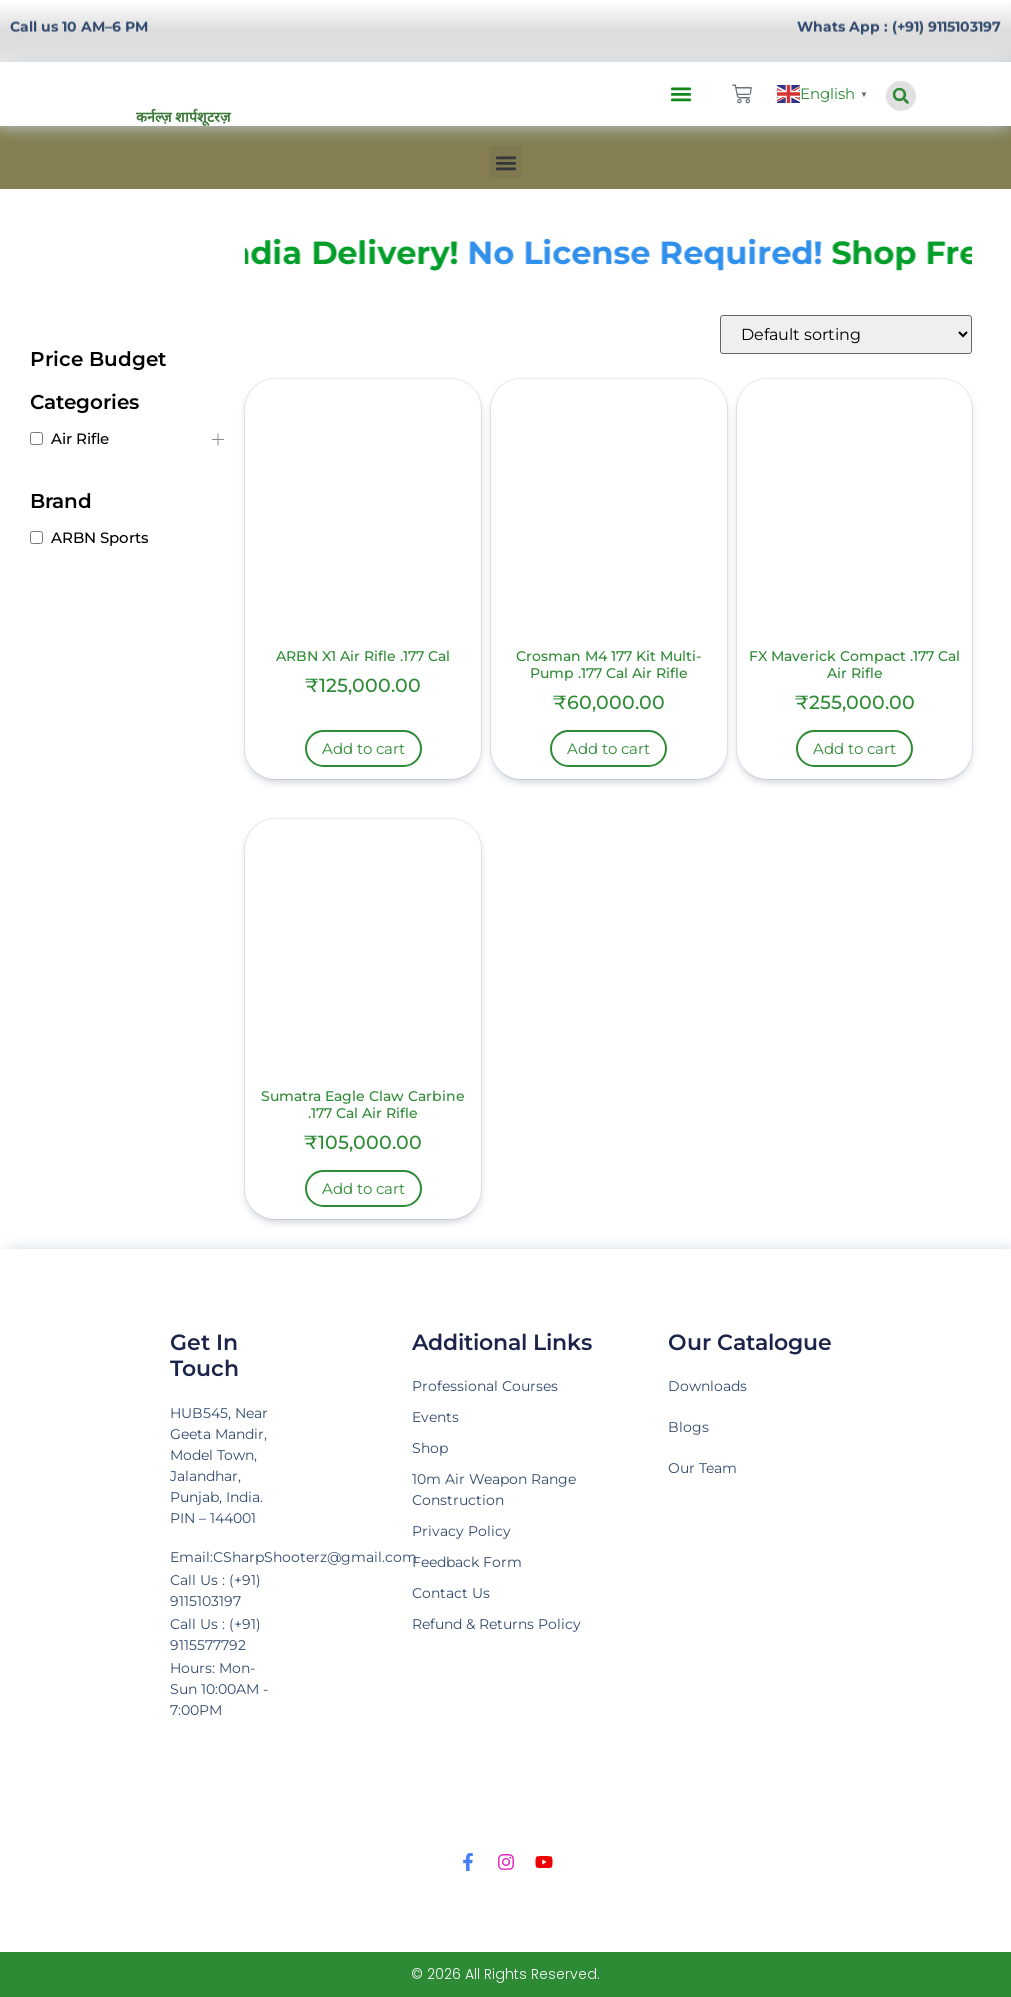 This screenshot has width=1011, height=1997. What do you see at coordinates (100, 537) in the screenshot?
I see `ARBN Sports` at bounding box center [100, 537].